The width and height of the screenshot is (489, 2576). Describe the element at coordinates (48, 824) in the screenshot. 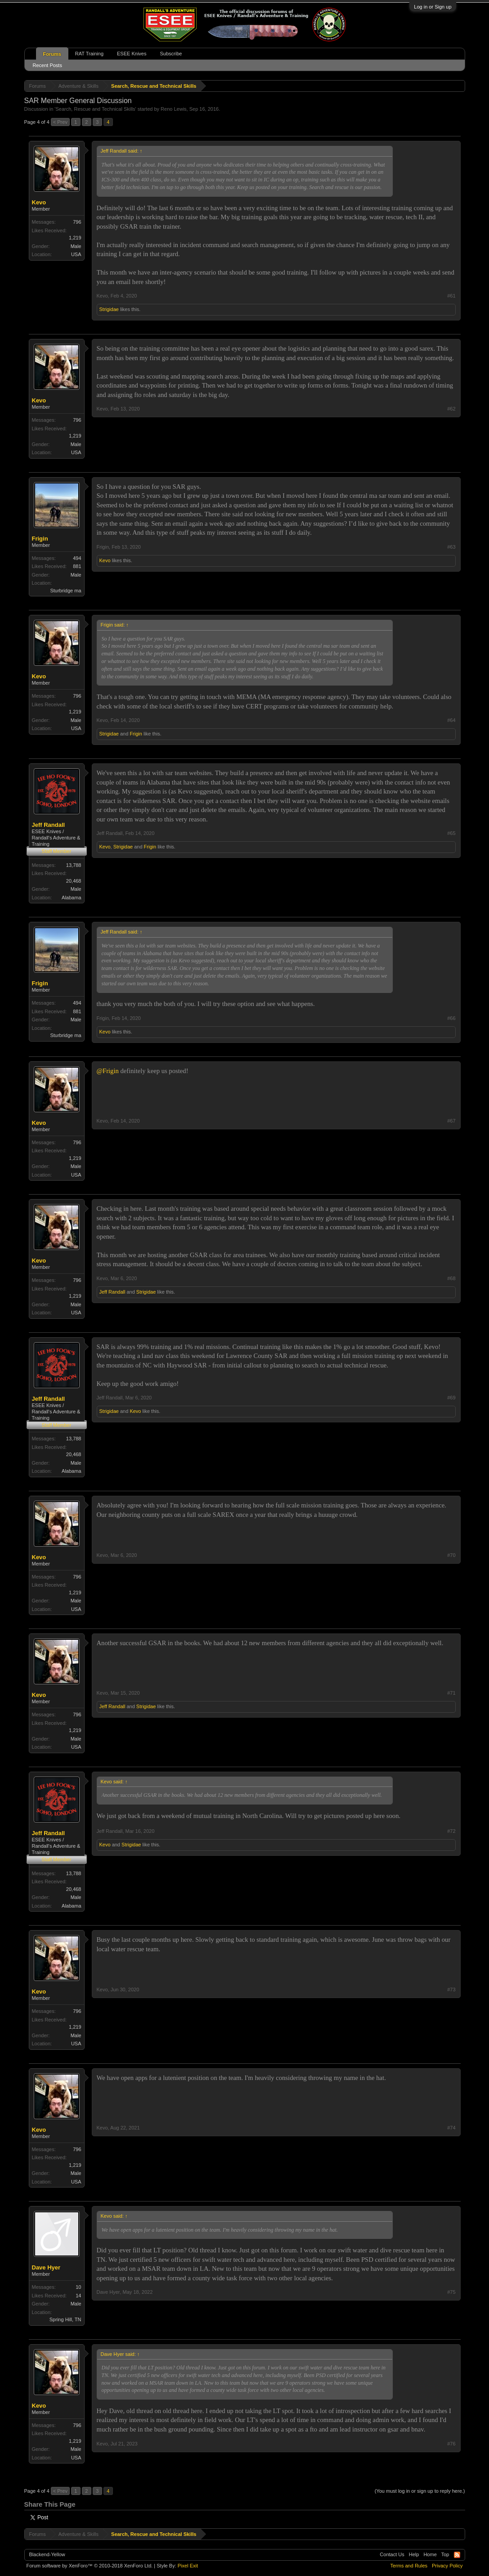

I see `Jeff Randall` at that location.